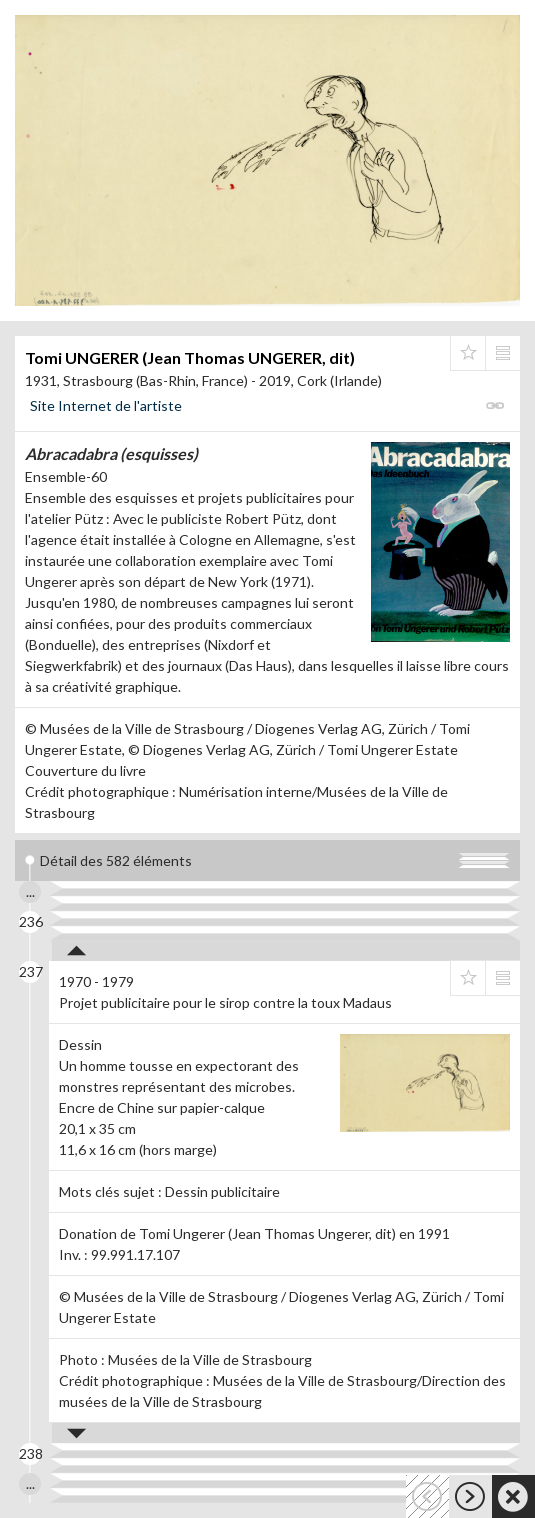 The image size is (535, 1518). I want to click on Site Internet de l'artiste, so click(106, 405).